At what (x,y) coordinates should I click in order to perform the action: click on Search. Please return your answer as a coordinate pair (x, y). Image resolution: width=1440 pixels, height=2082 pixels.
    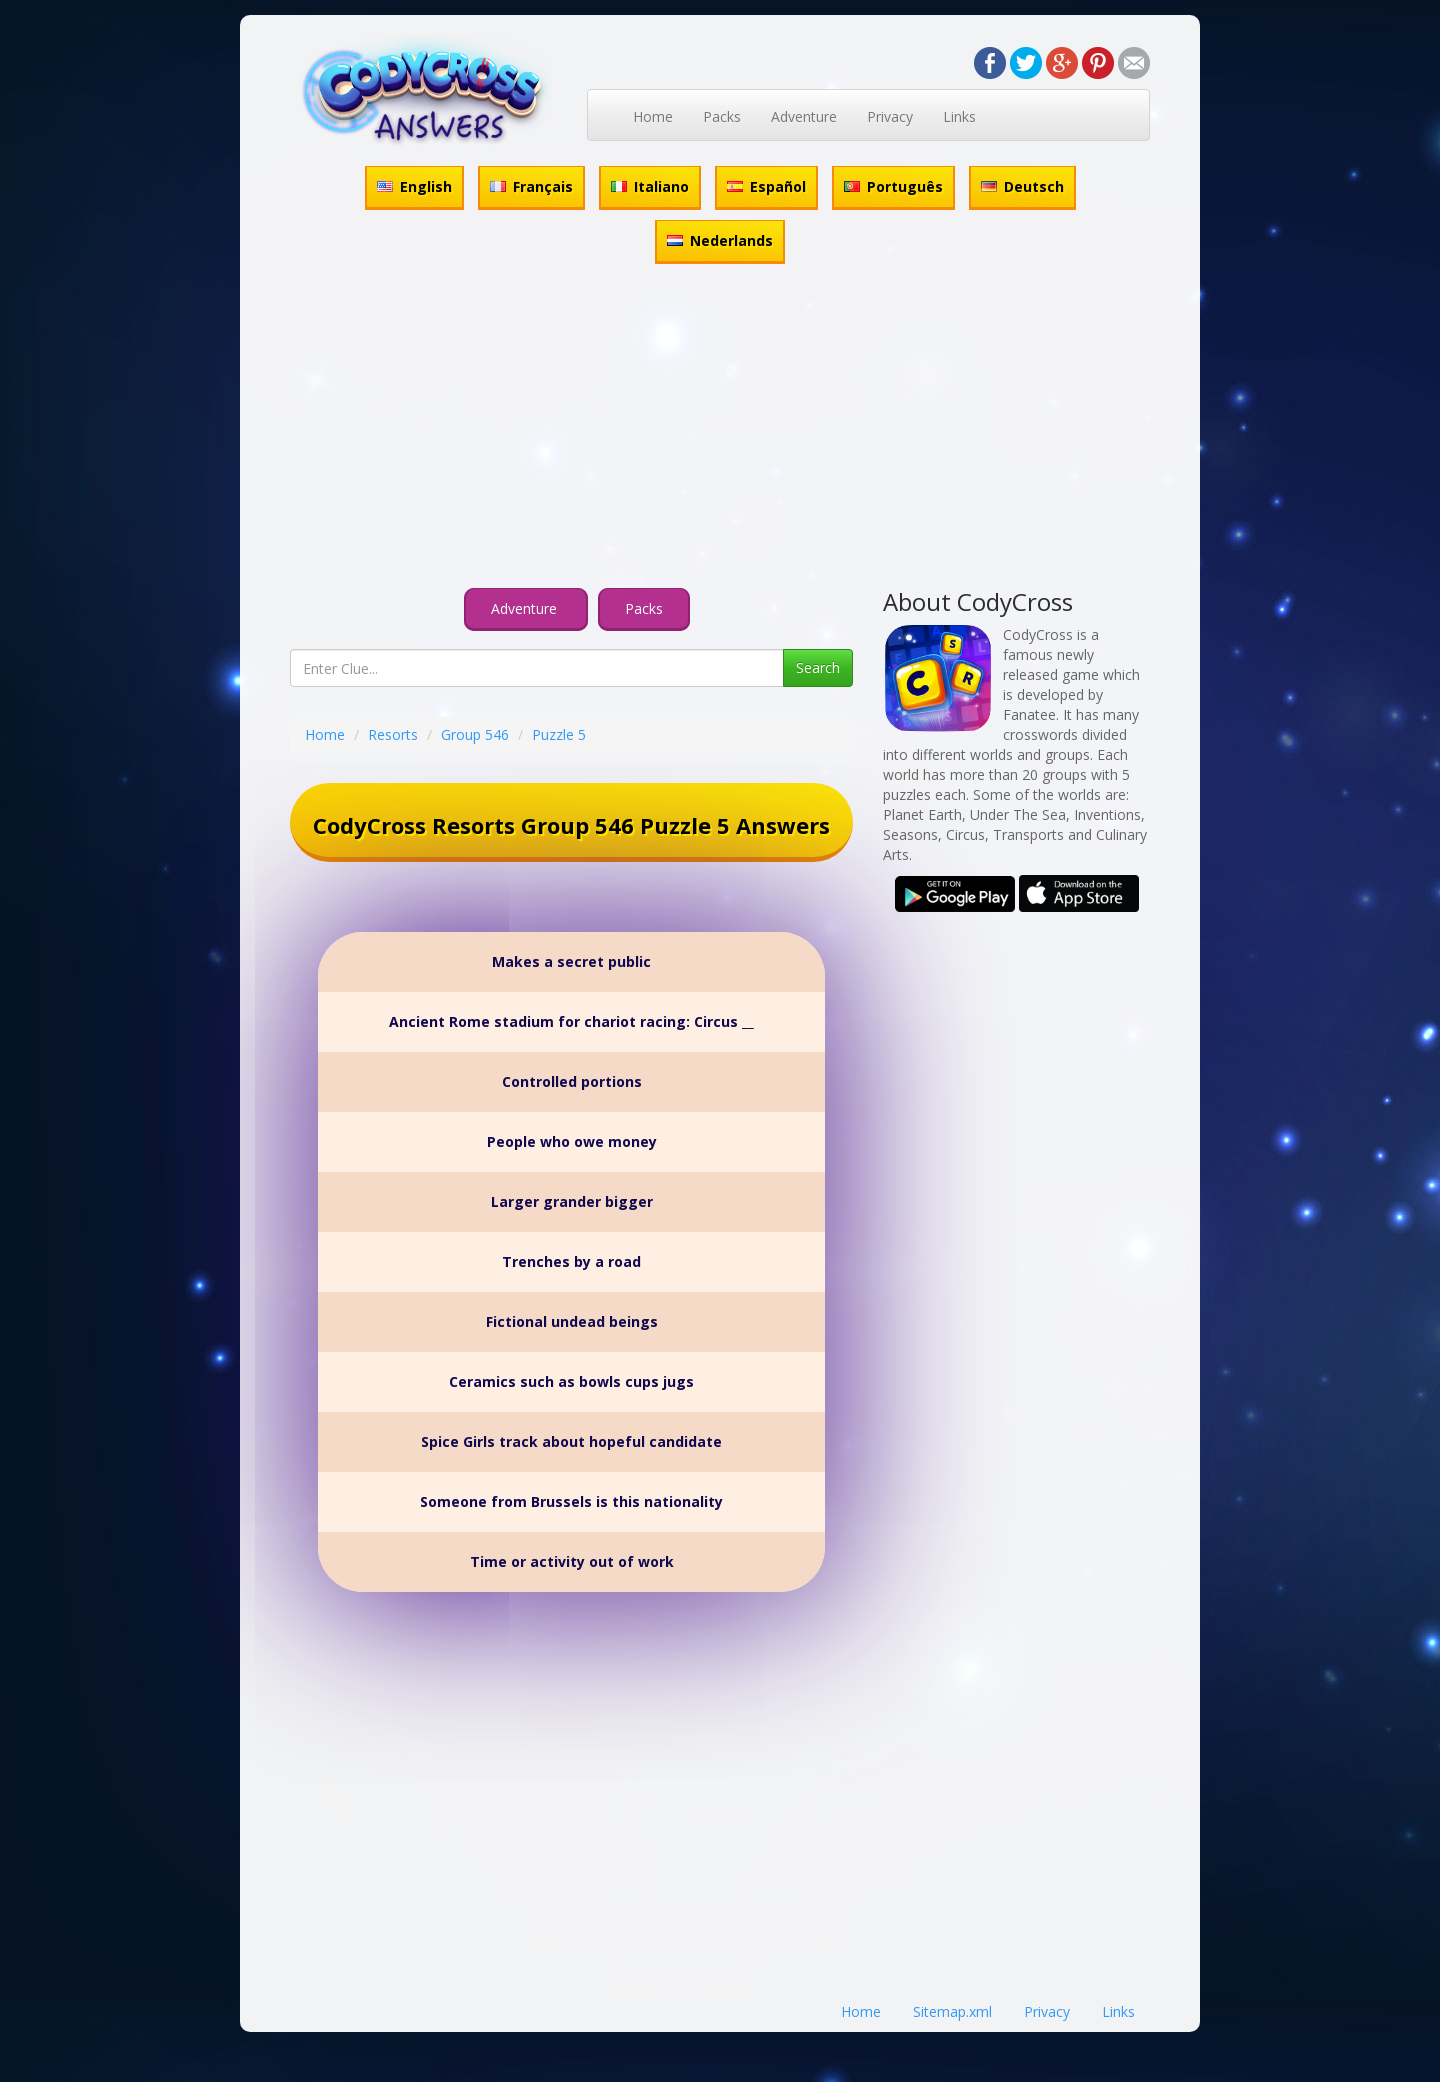
    Looking at the image, I should click on (818, 667).